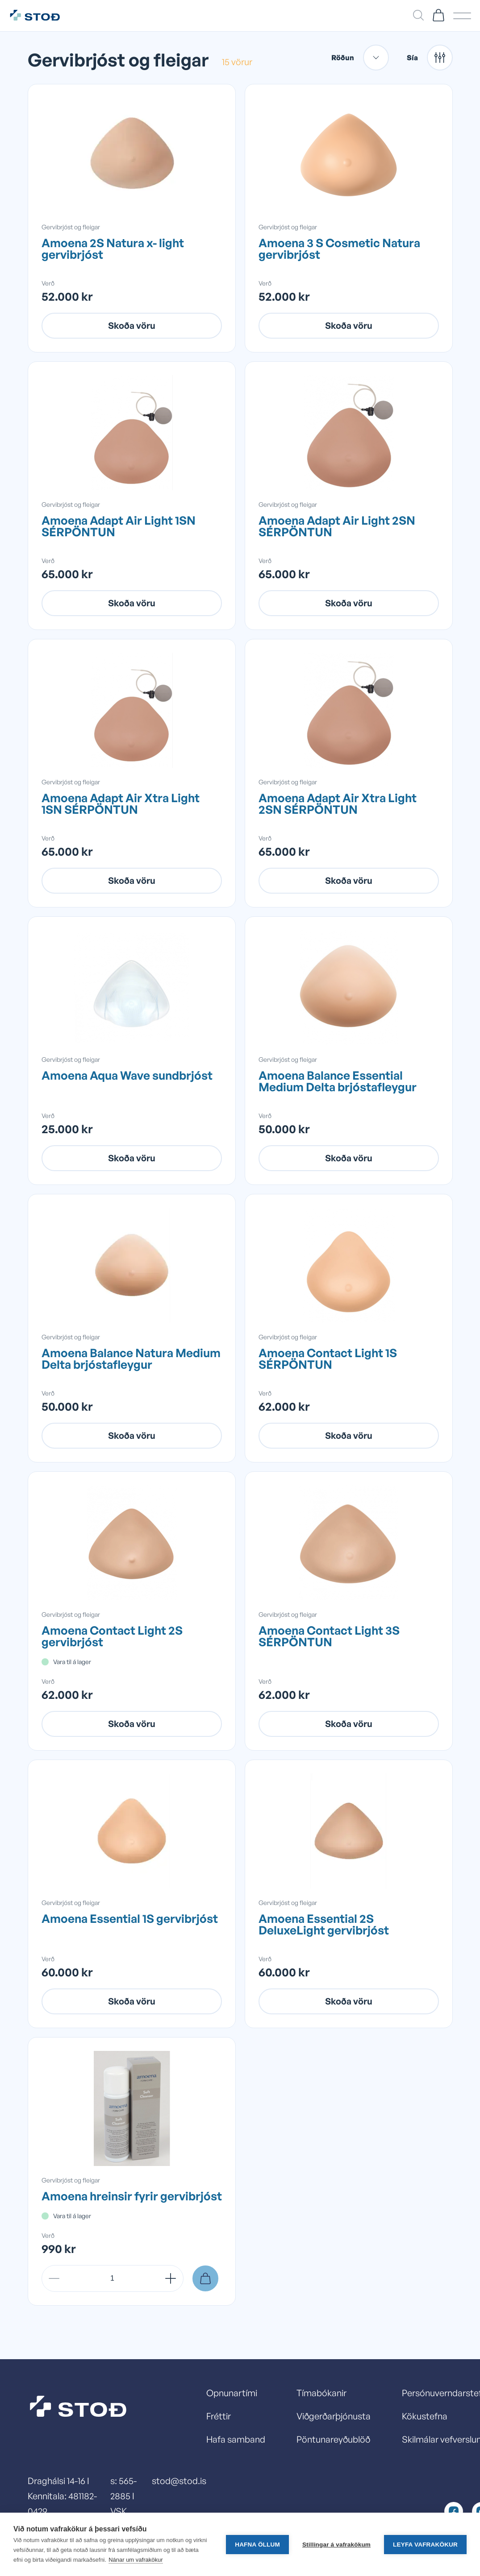 This screenshot has width=480, height=2576. What do you see at coordinates (321, 2392) in the screenshot?
I see `Tímabókanir` at bounding box center [321, 2392].